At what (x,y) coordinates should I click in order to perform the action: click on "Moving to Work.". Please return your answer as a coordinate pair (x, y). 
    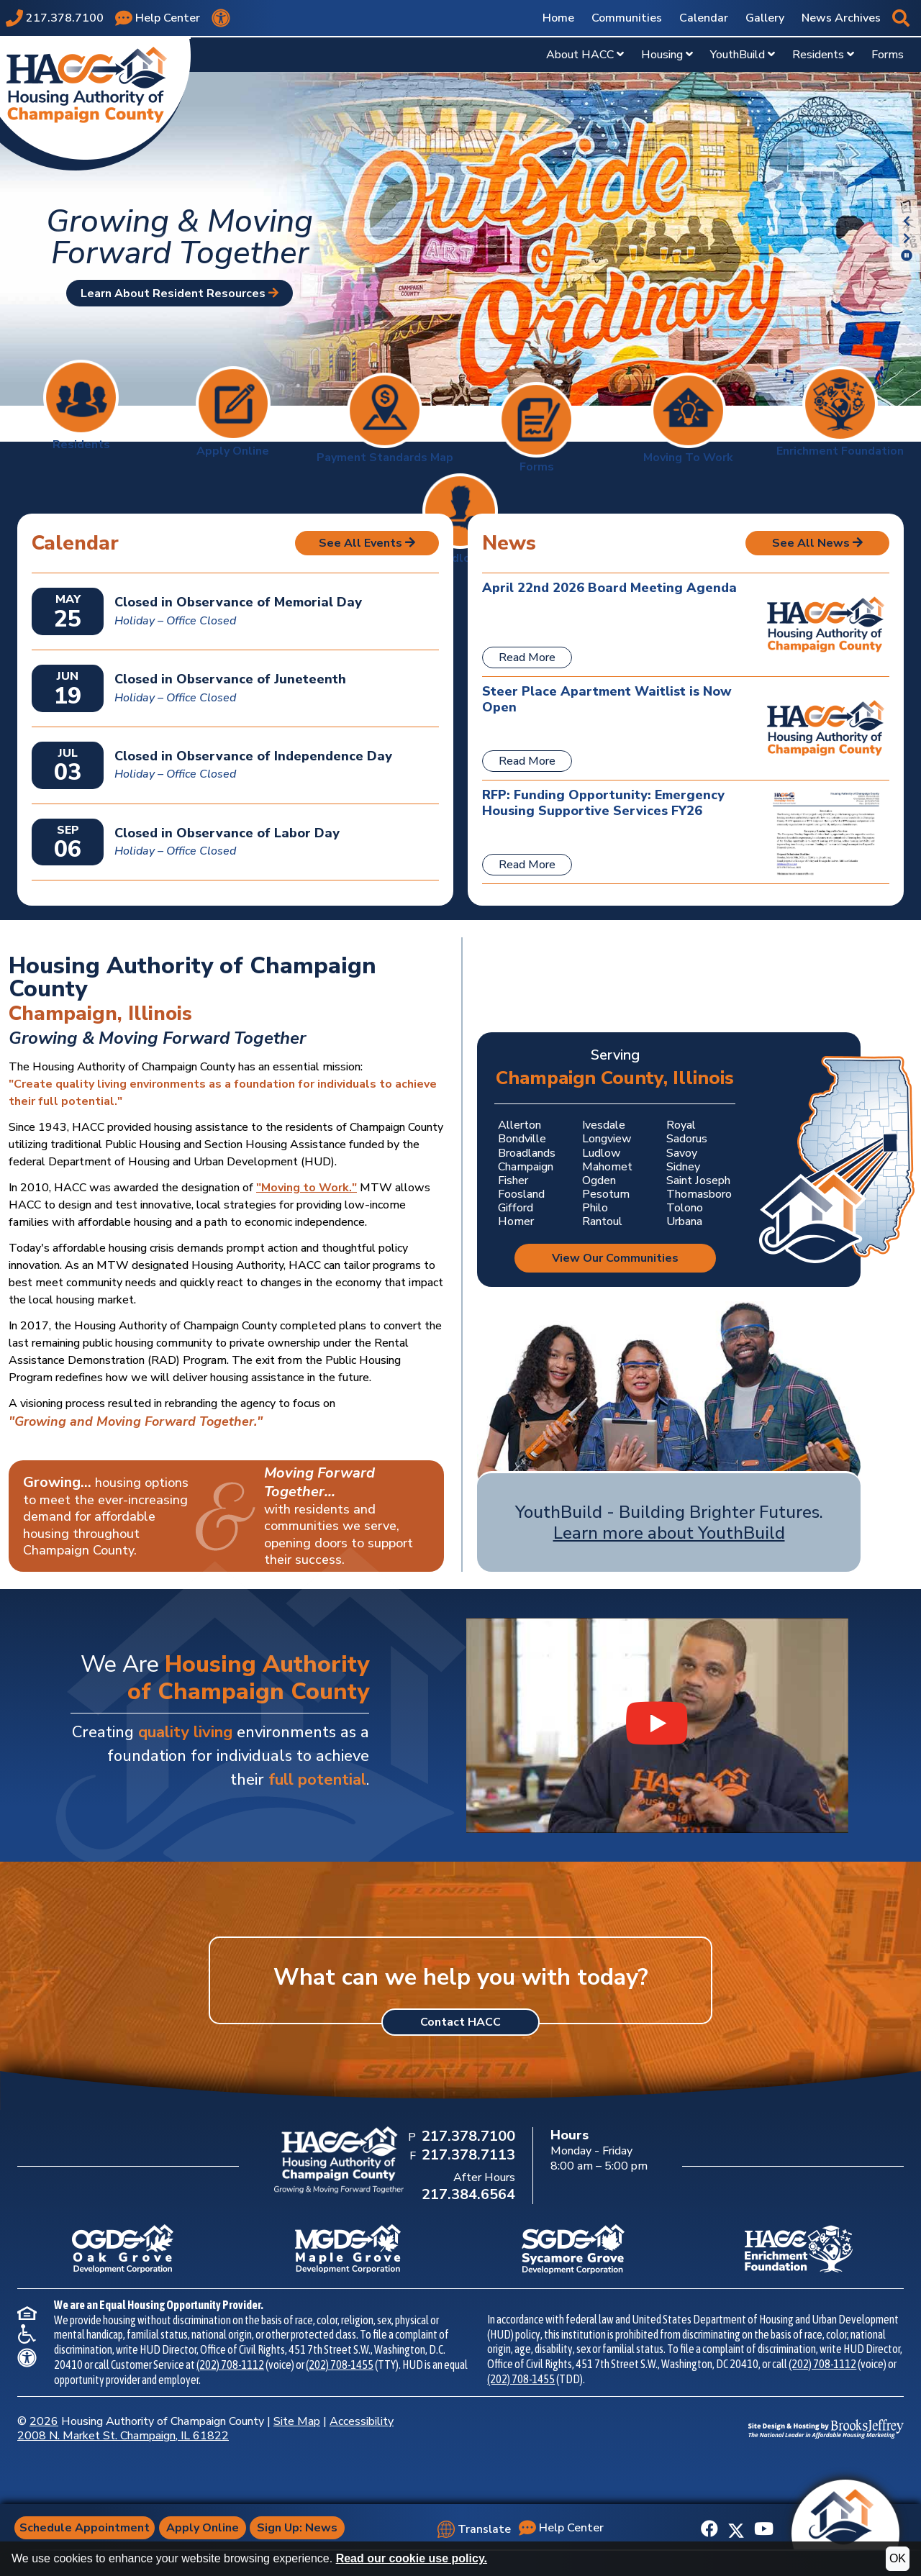
    Looking at the image, I should click on (306, 1188).